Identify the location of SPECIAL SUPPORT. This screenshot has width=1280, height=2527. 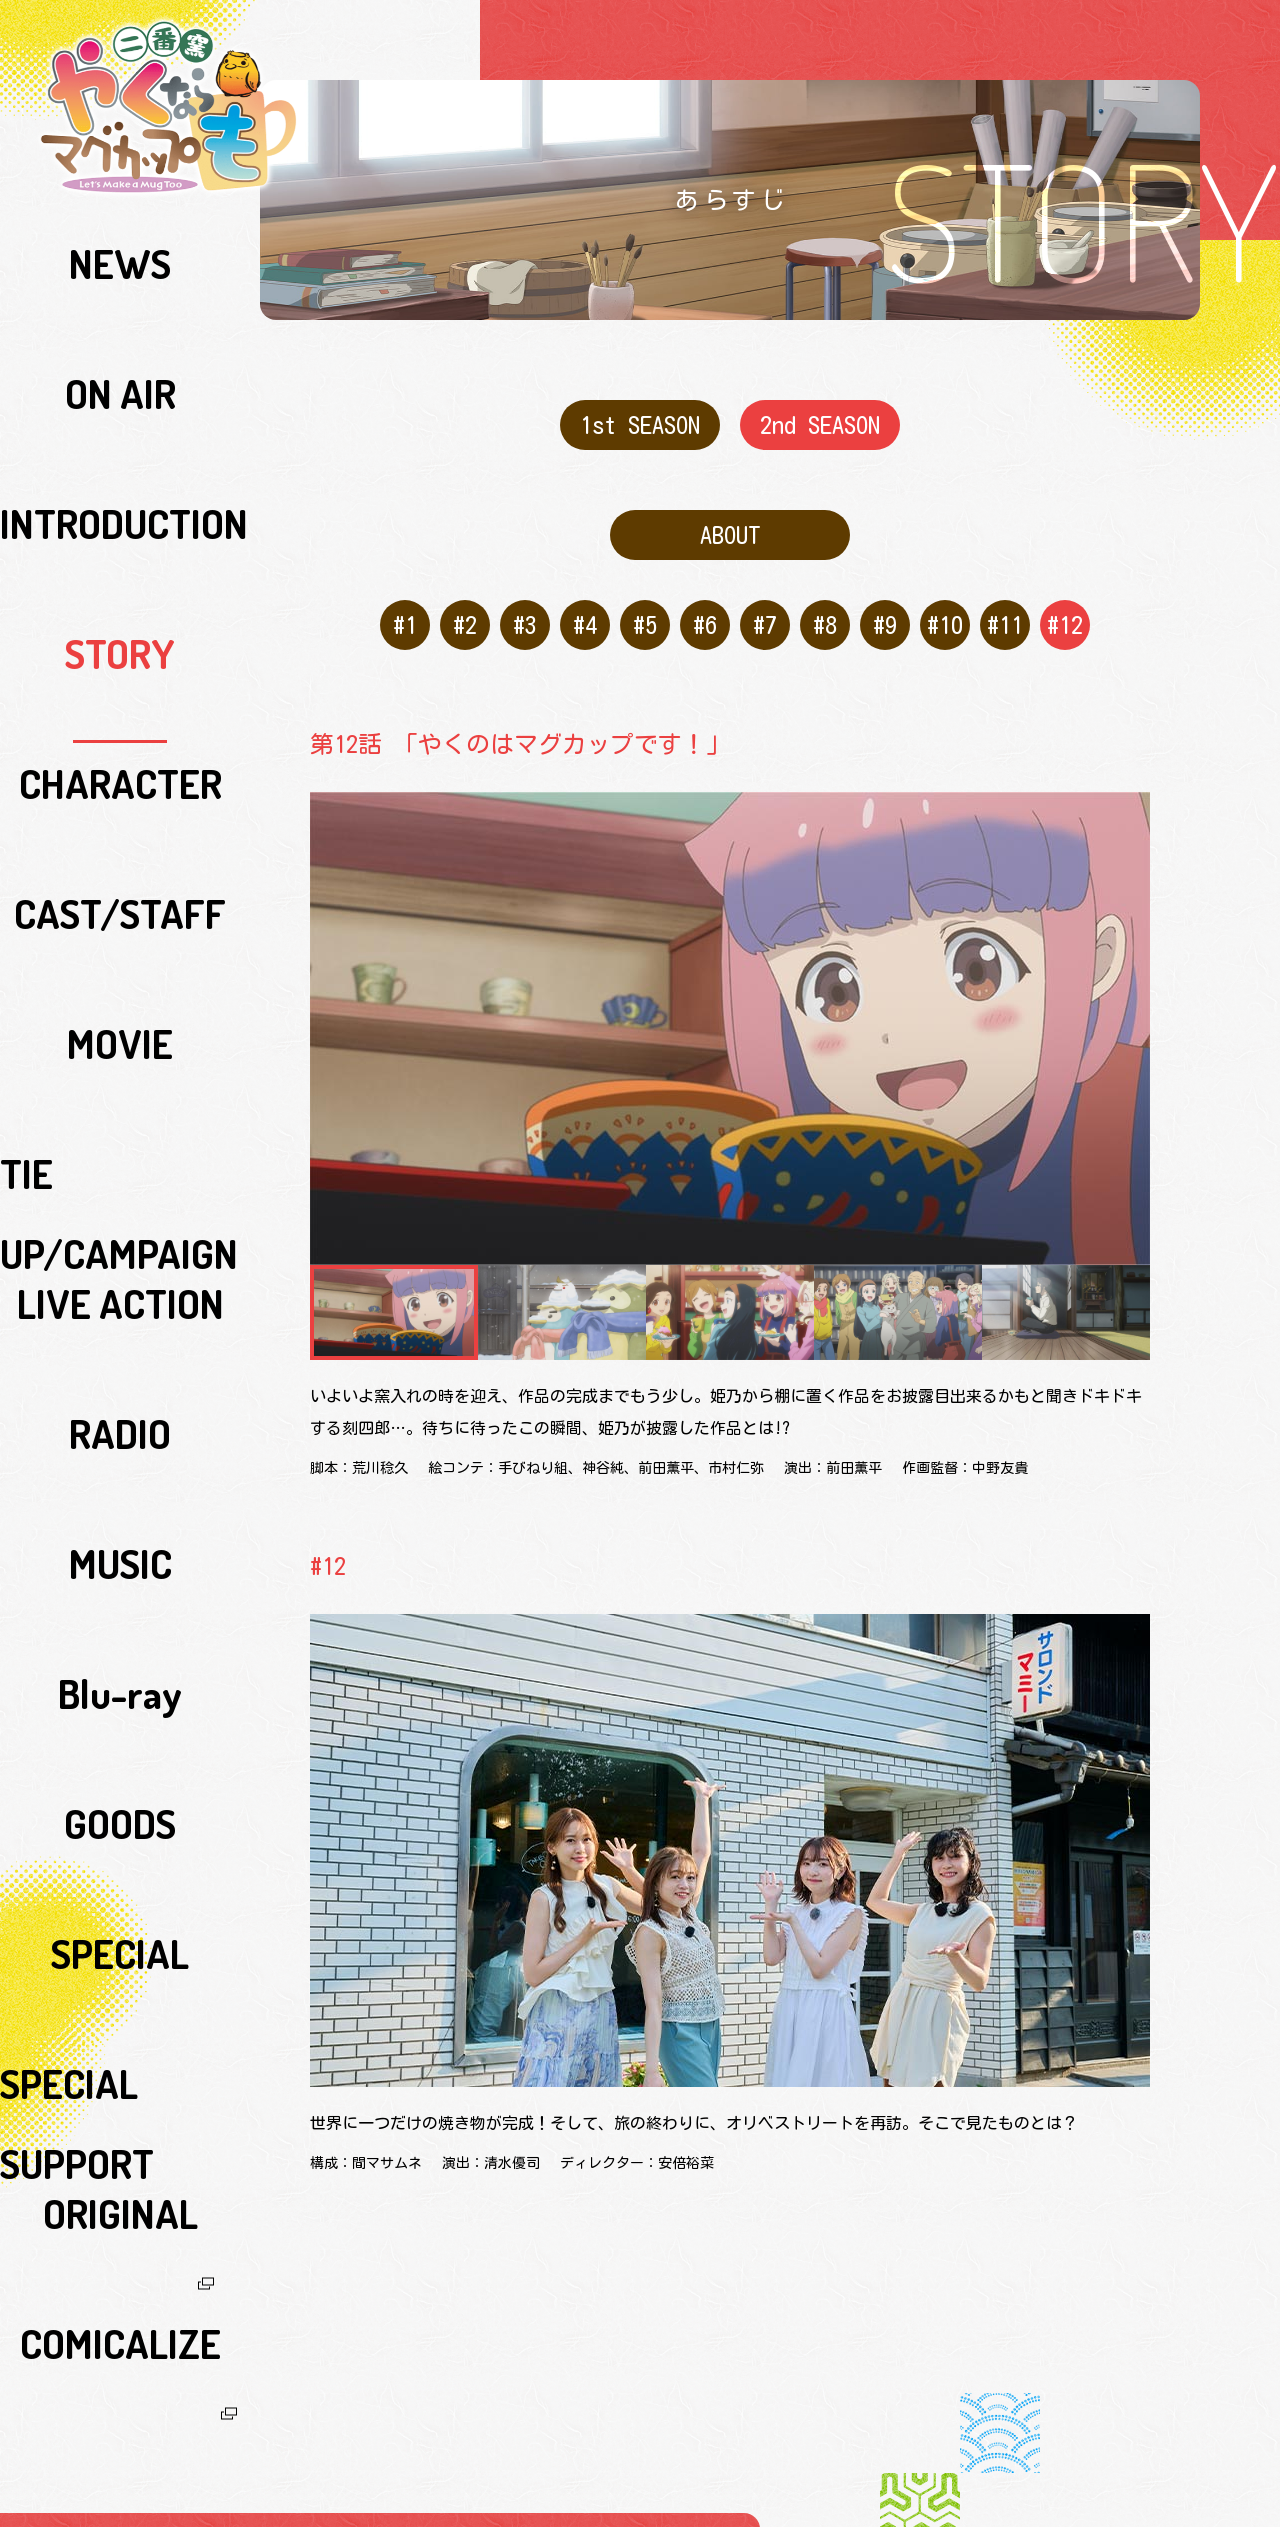
(120, 883).